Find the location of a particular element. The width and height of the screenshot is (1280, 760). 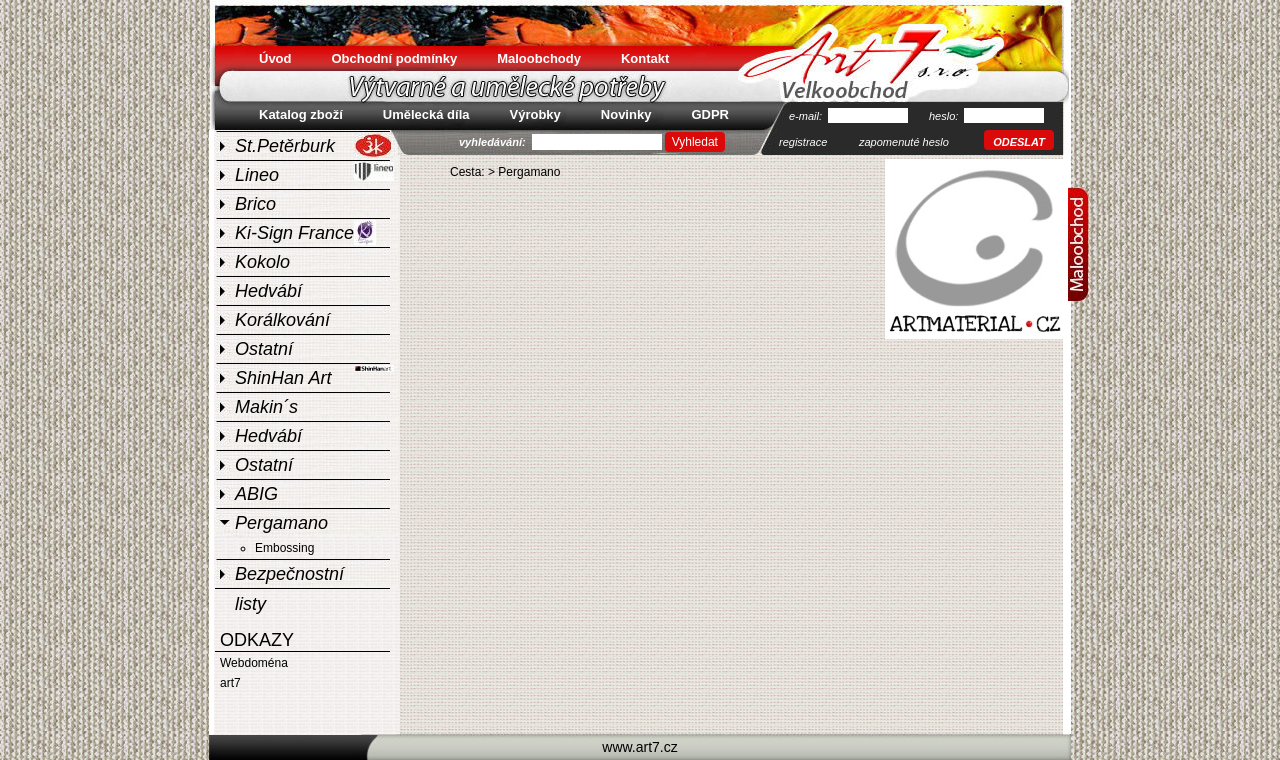

Embossing is located at coordinates (284, 548).